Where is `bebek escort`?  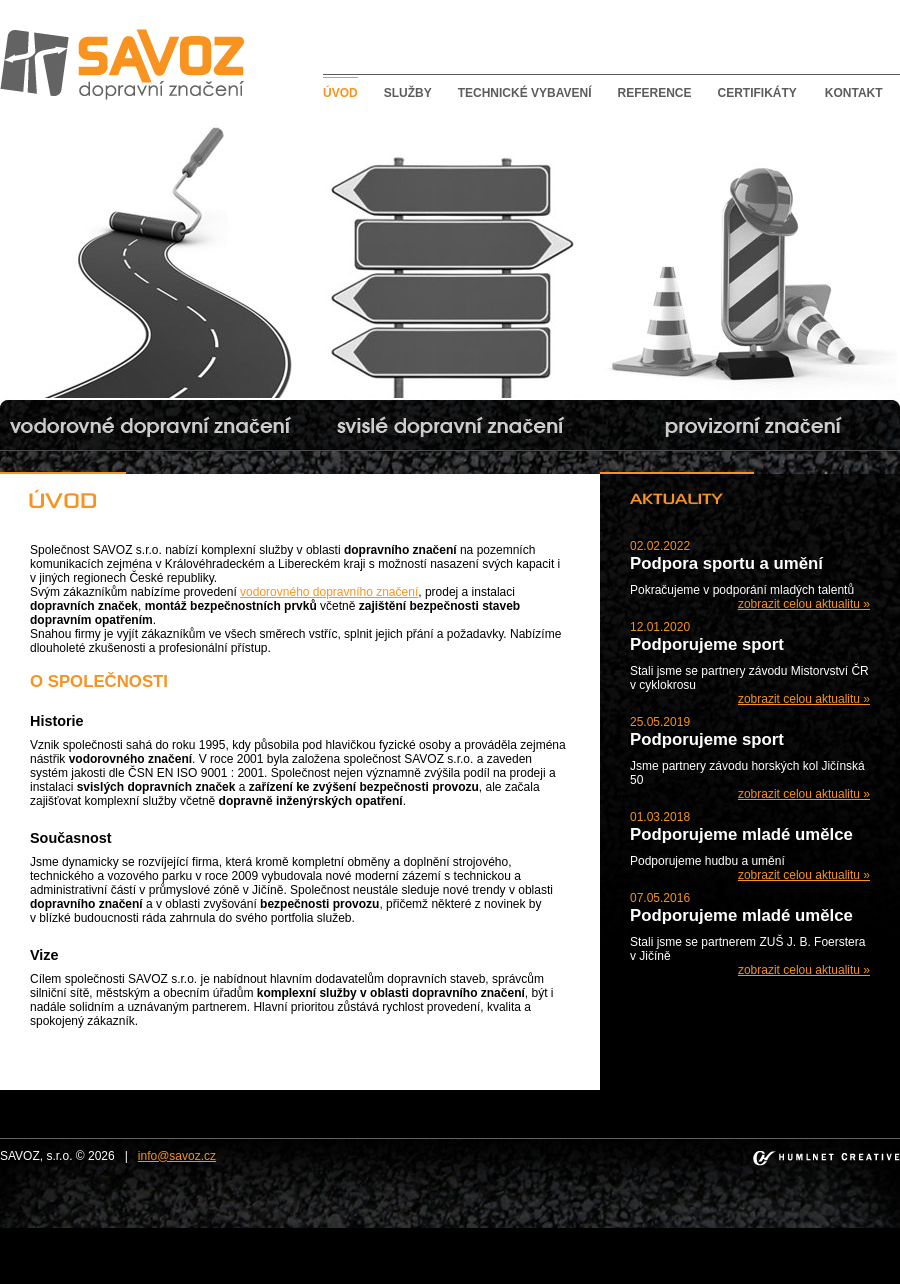 bebek escort is located at coordinates (509, 1235).